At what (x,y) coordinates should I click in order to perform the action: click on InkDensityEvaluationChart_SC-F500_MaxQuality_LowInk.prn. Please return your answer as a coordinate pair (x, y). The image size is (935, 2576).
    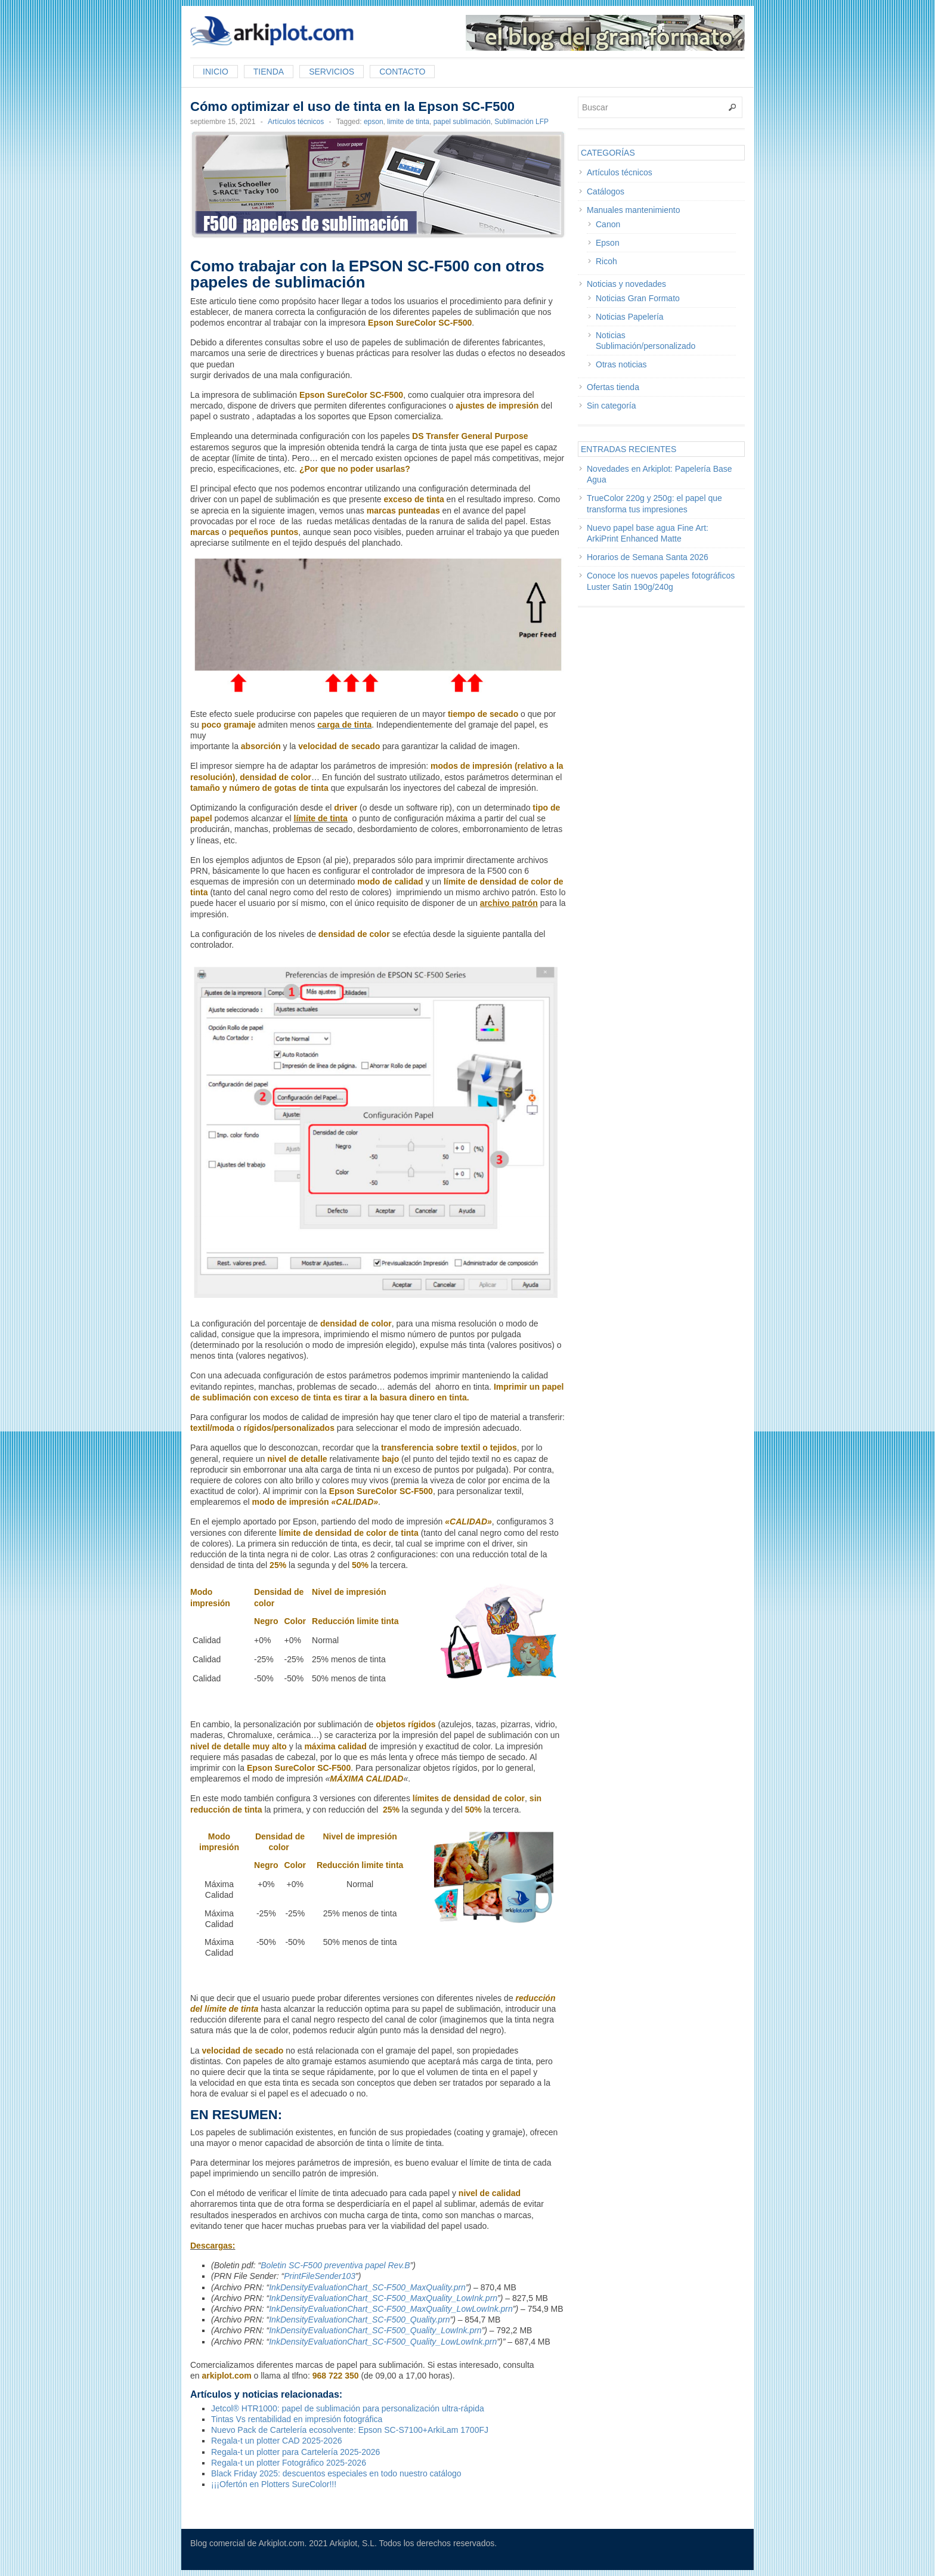
    Looking at the image, I should click on (383, 2298).